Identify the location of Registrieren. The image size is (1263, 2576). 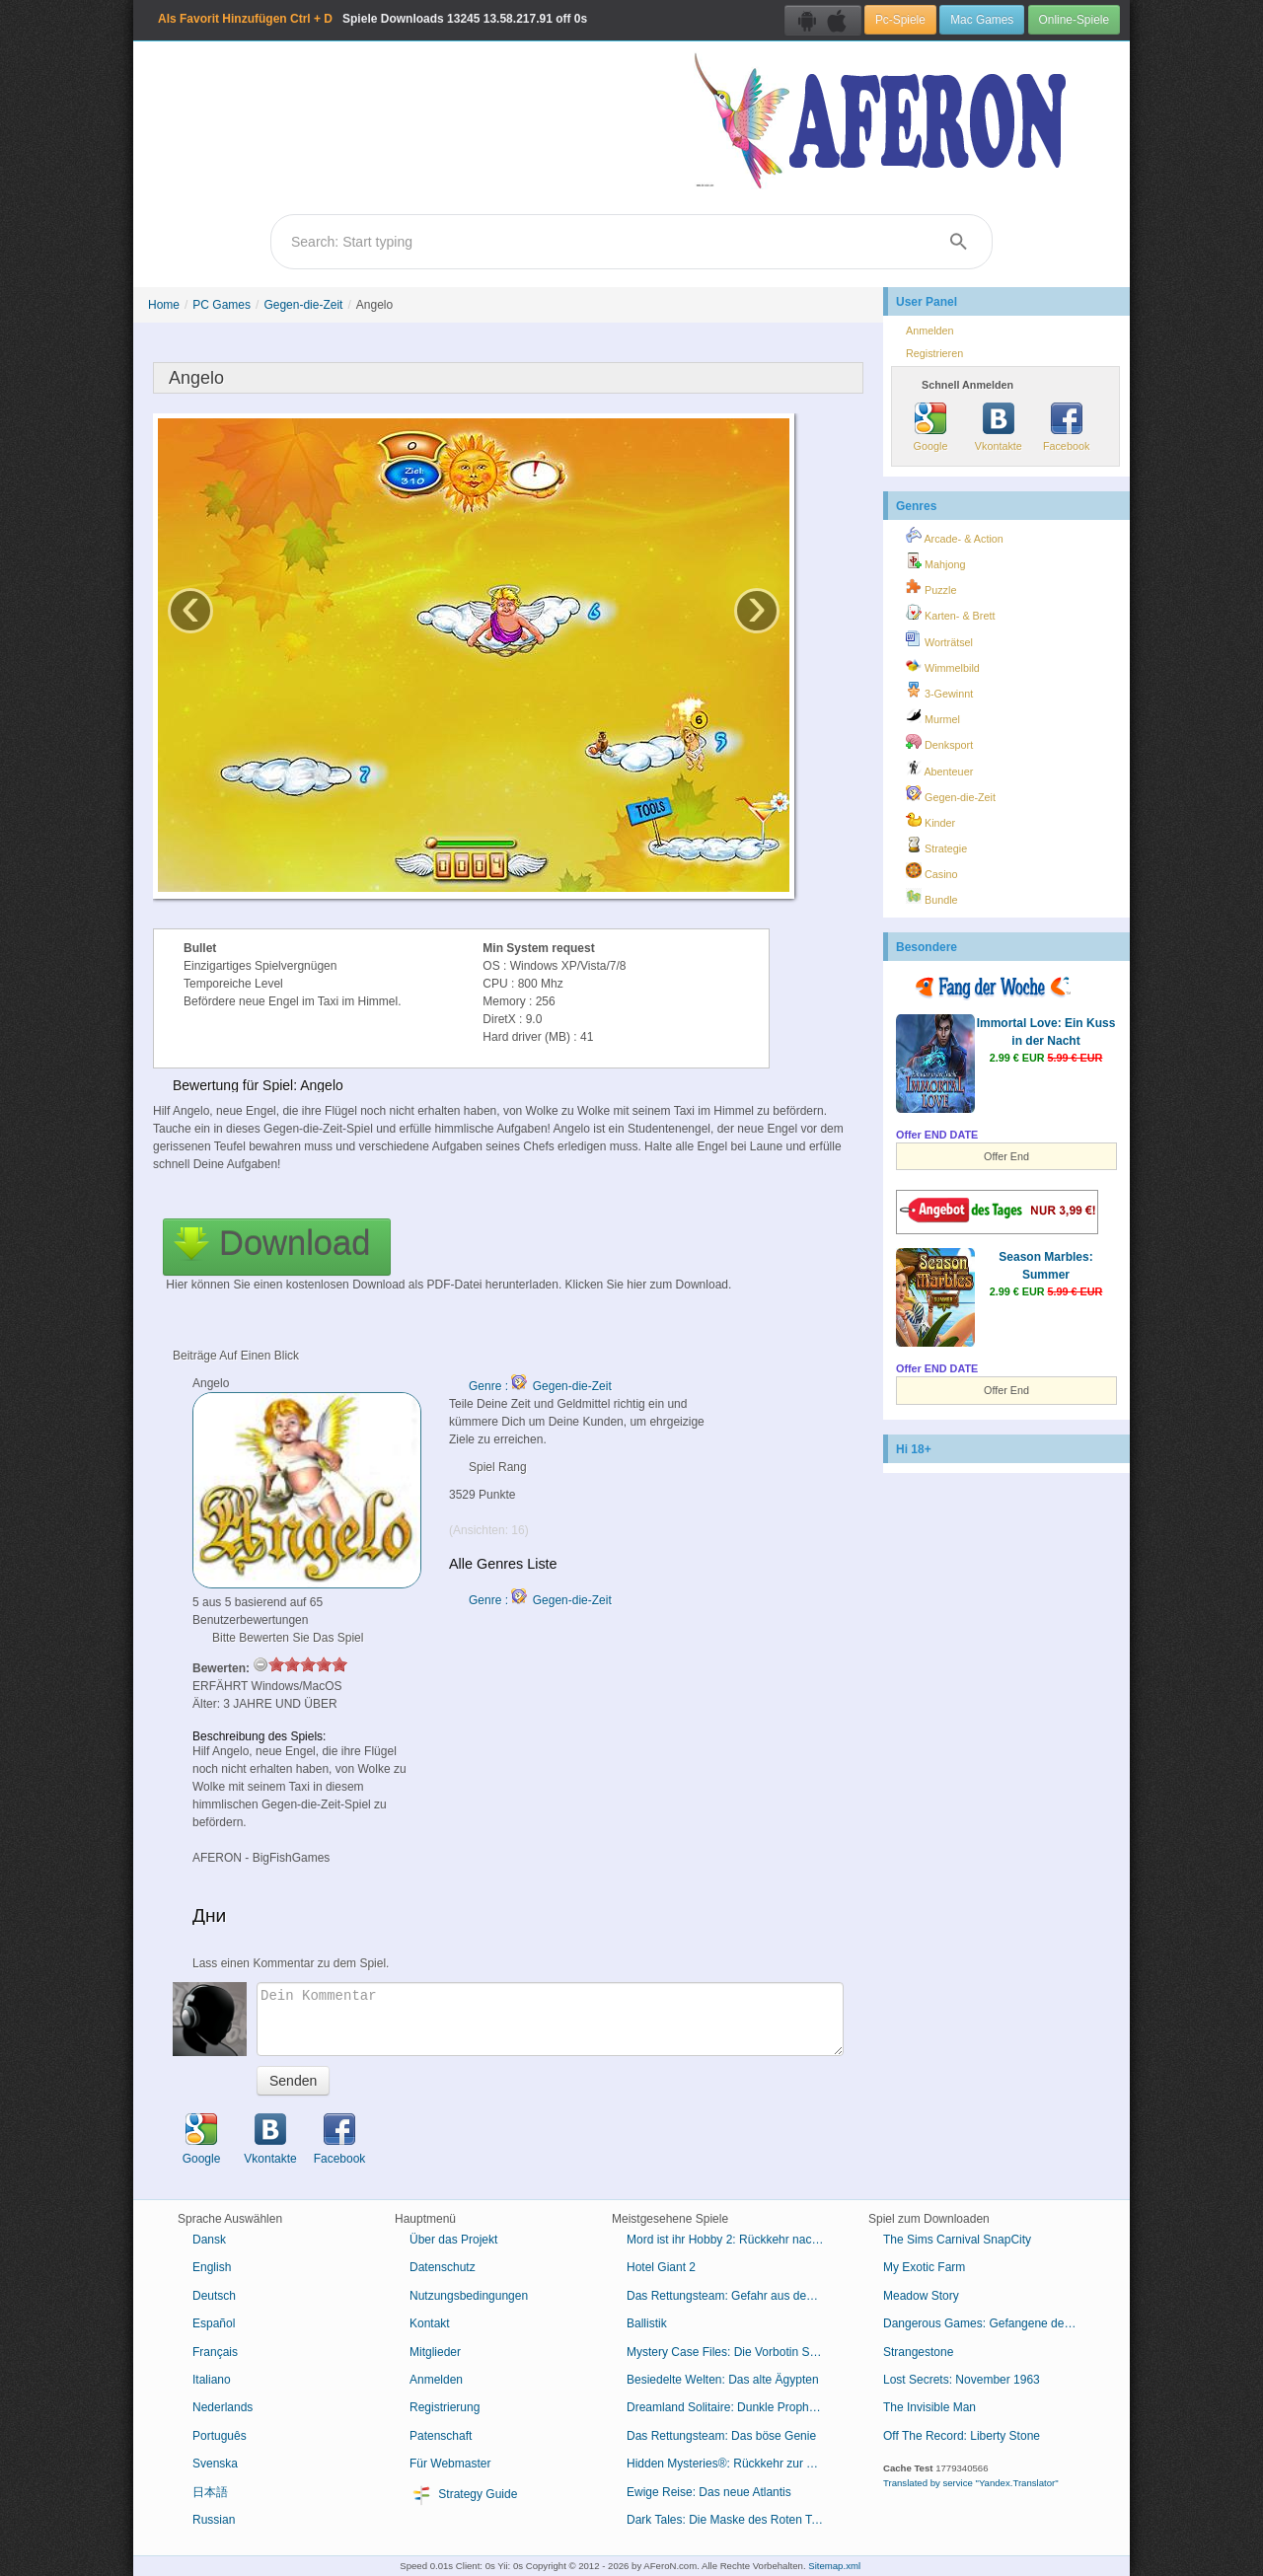
(934, 353).